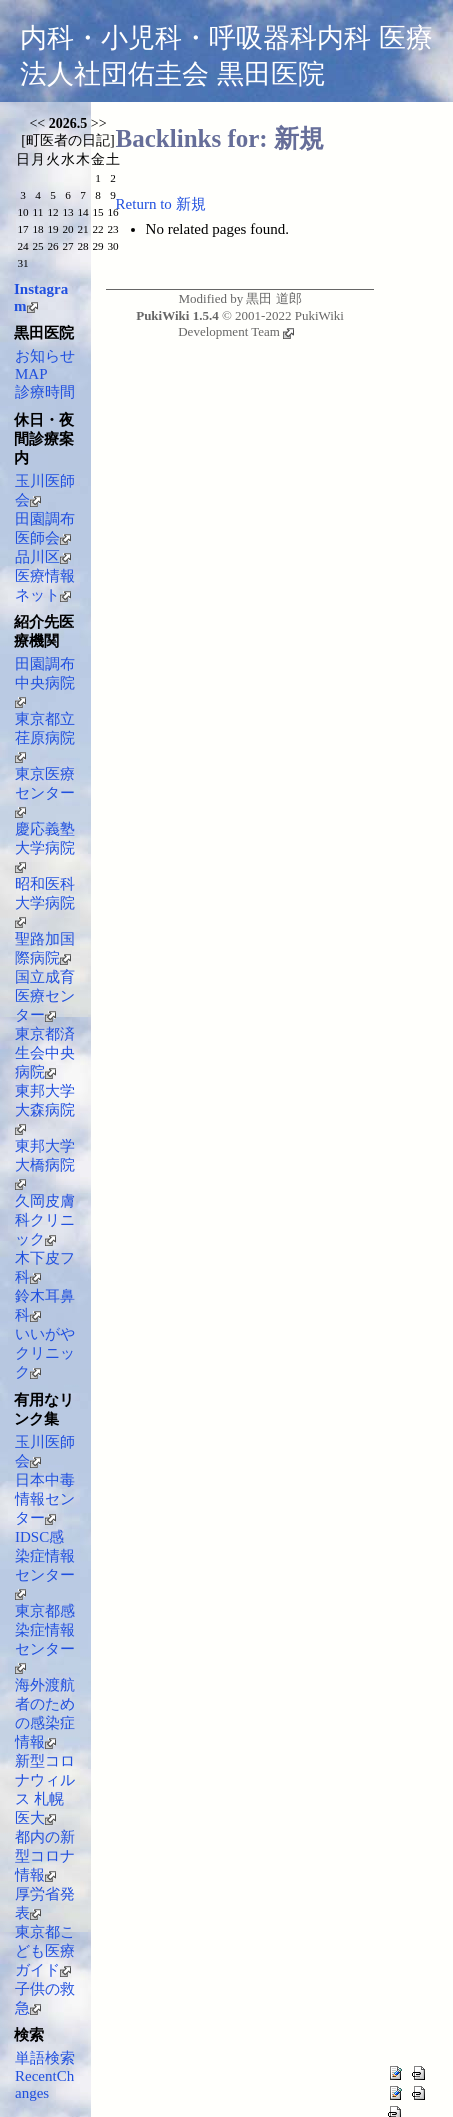  I want to click on 診療時間, so click(45, 392).